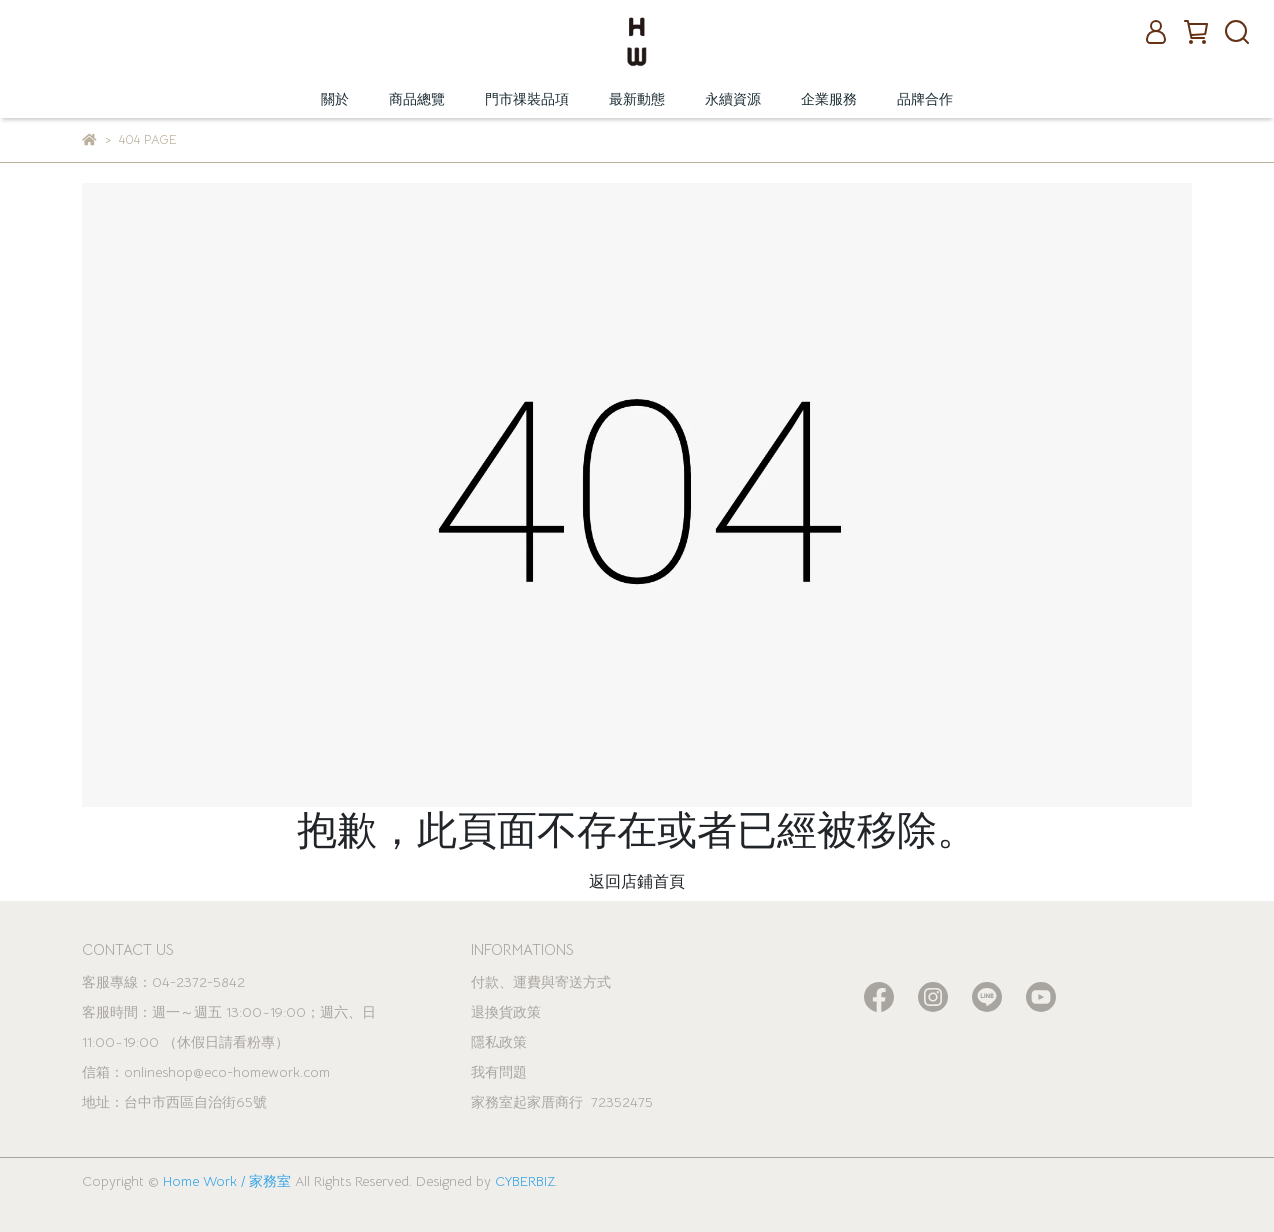  Describe the element at coordinates (562, 1102) in the screenshot. I see `家務室起家厝商行 72352475` at that location.